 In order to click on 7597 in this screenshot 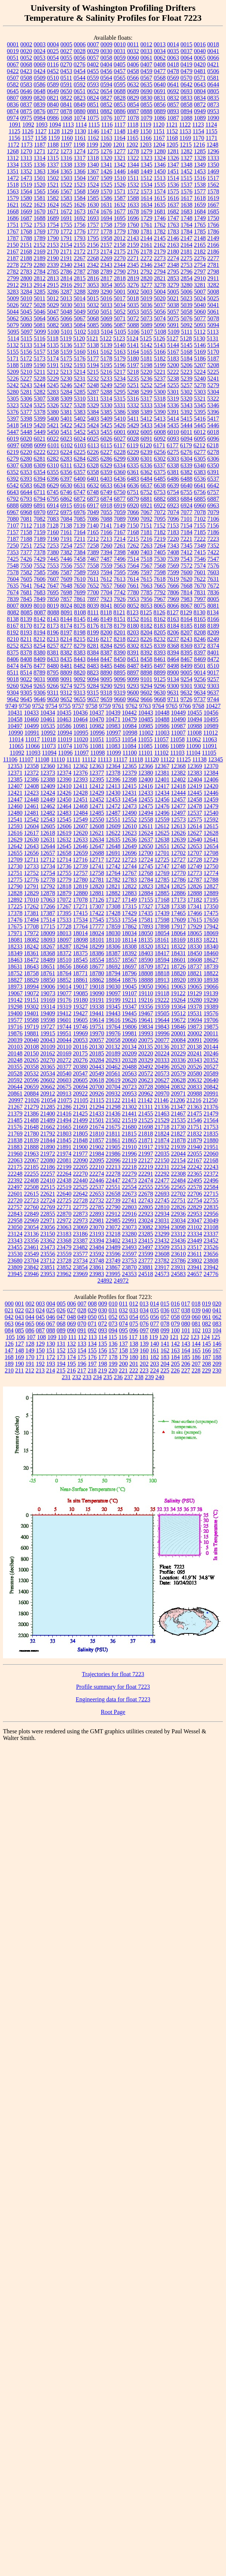, I will do `click(147, 572)`.